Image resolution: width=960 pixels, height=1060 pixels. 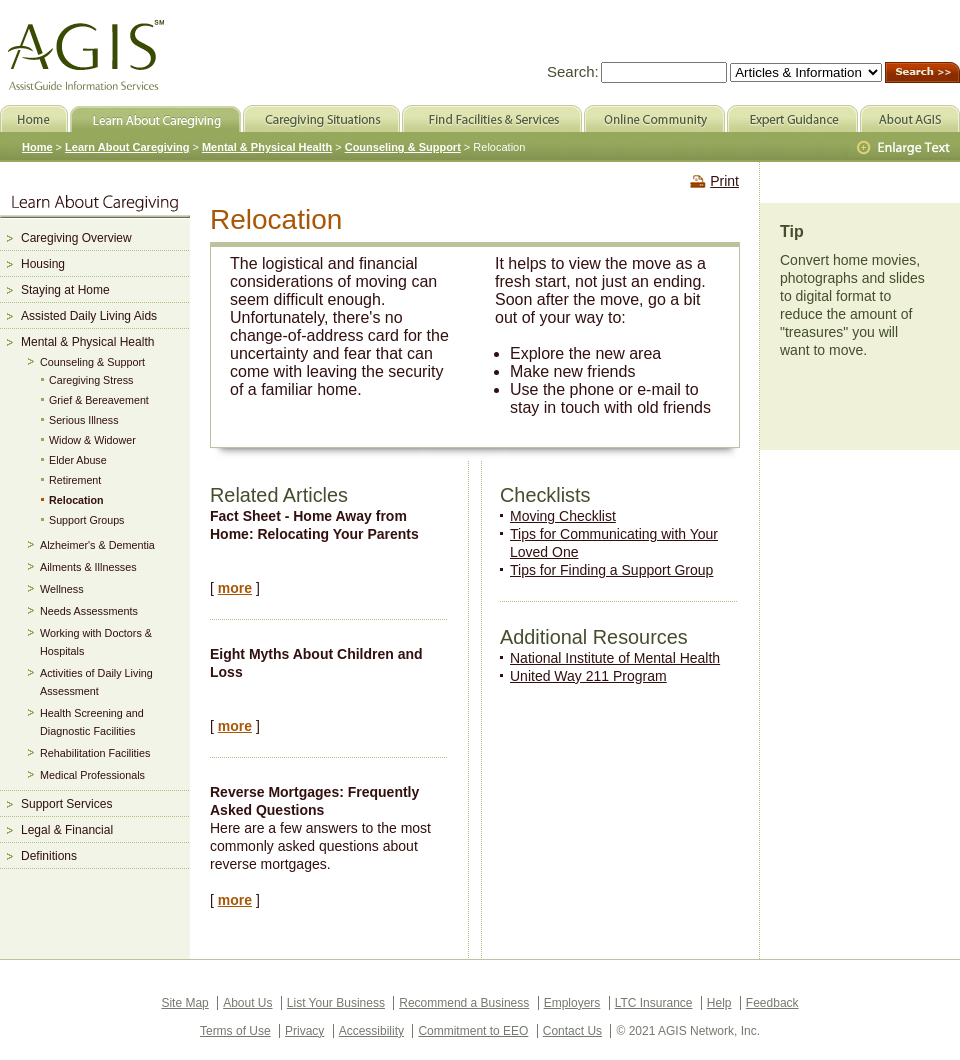 I want to click on Widow & Widower, so click(x=92, y=440).